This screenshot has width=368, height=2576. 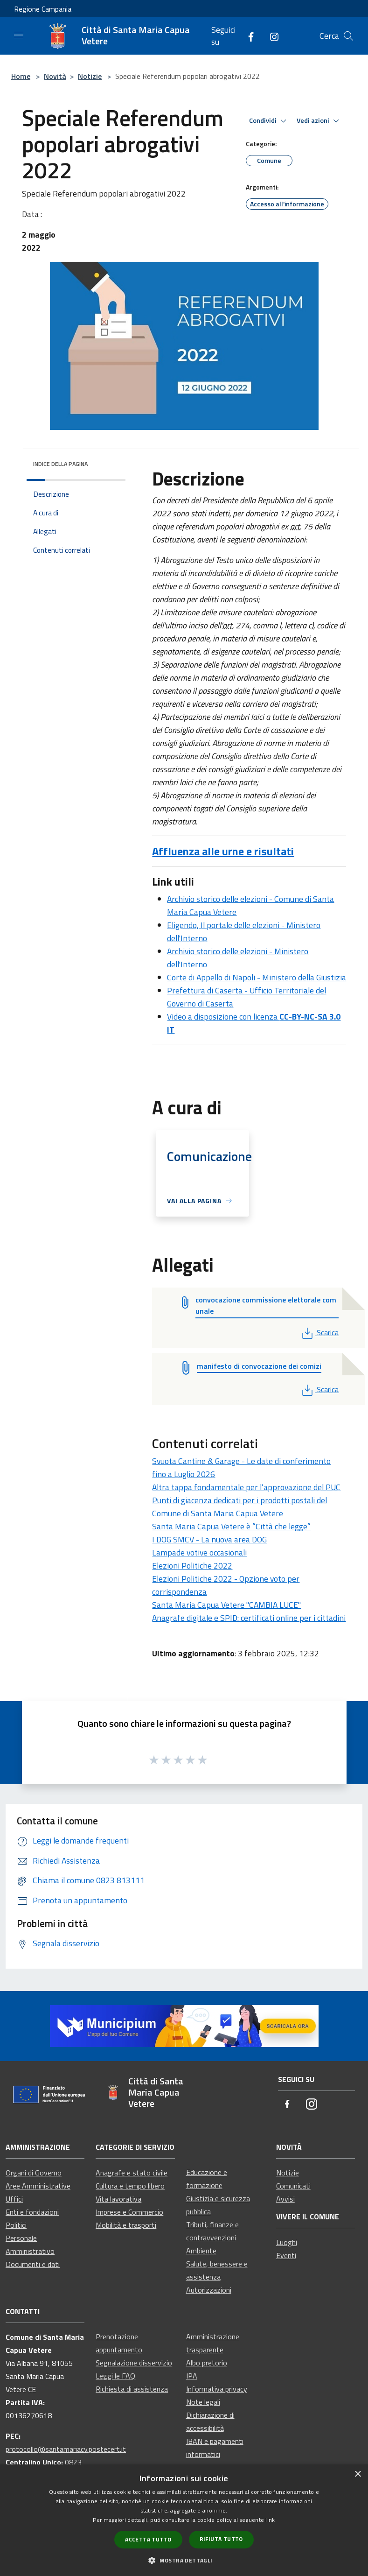 What do you see at coordinates (319, 1332) in the screenshot?
I see `Scarica` at bounding box center [319, 1332].